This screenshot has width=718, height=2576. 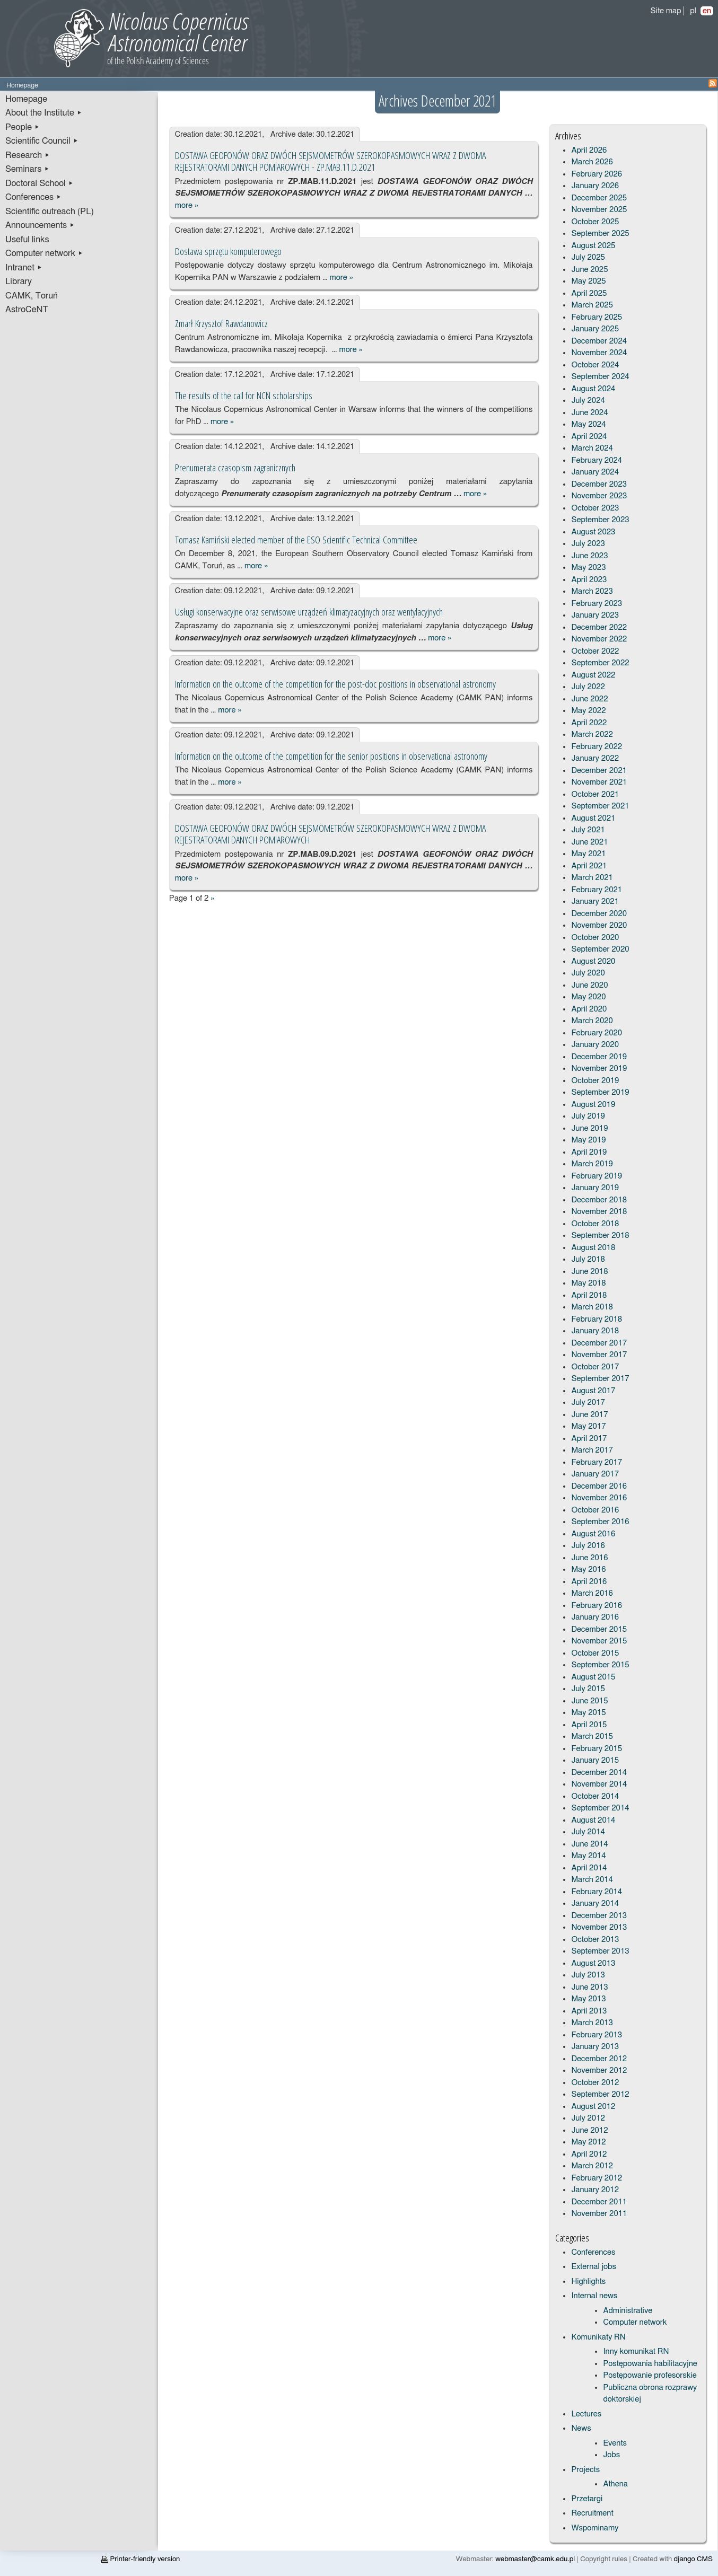 What do you see at coordinates (589, 723) in the screenshot?
I see `April 2022` at bounding box center [589, 723].